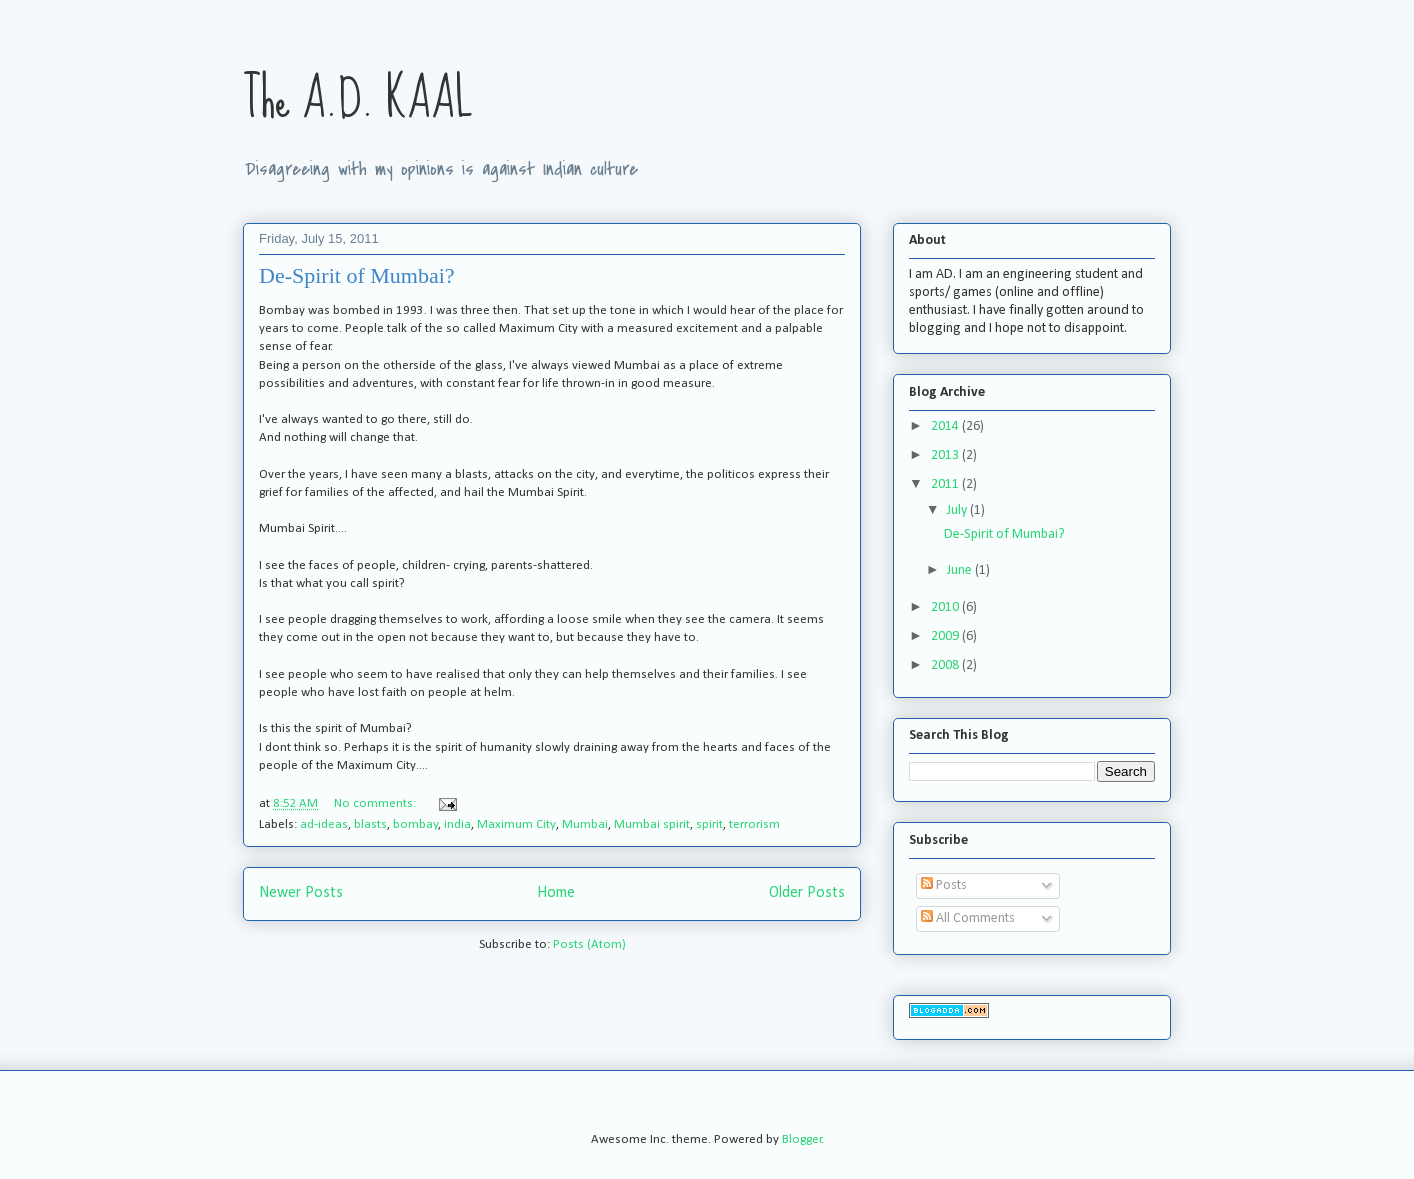  What do you see at coordinates (807, 893) in the screenshot?
I see `Older Posts` at bounding box center [807, 893].